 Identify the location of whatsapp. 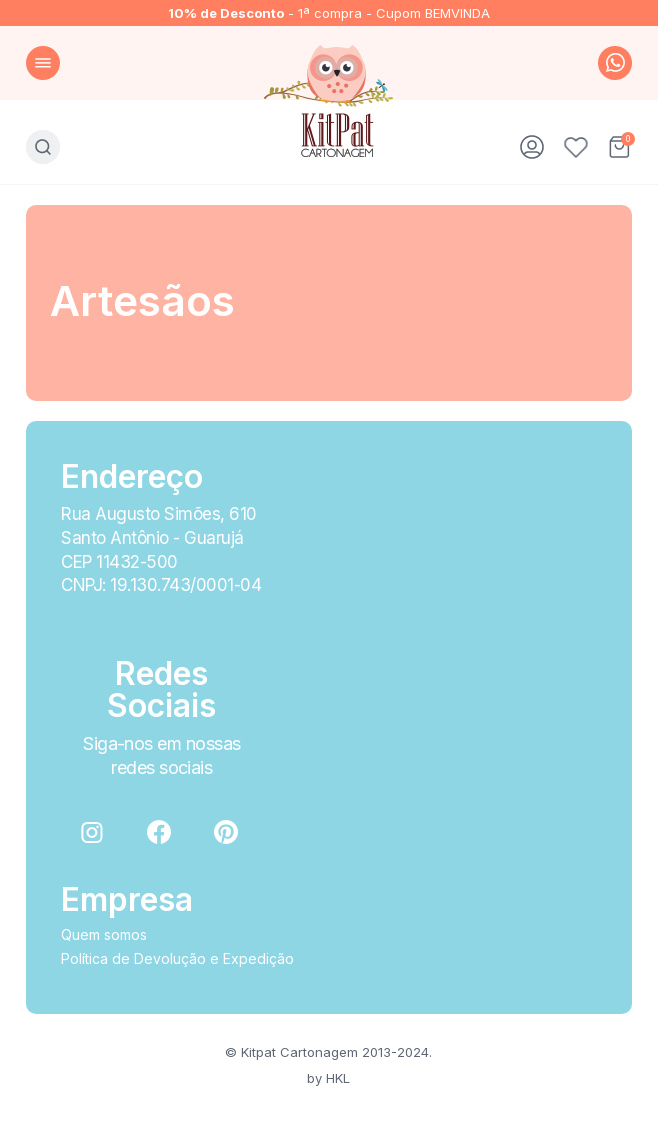
(615, 63).